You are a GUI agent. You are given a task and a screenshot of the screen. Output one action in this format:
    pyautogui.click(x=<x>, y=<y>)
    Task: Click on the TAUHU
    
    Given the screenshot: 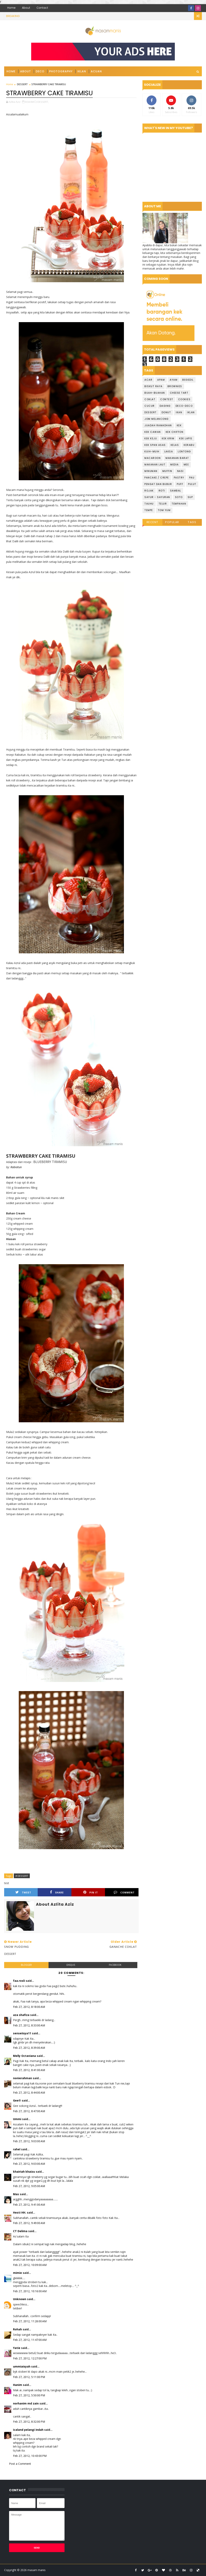 What is the action you would take?
    pyautogui.click(x=149, y=503)
    